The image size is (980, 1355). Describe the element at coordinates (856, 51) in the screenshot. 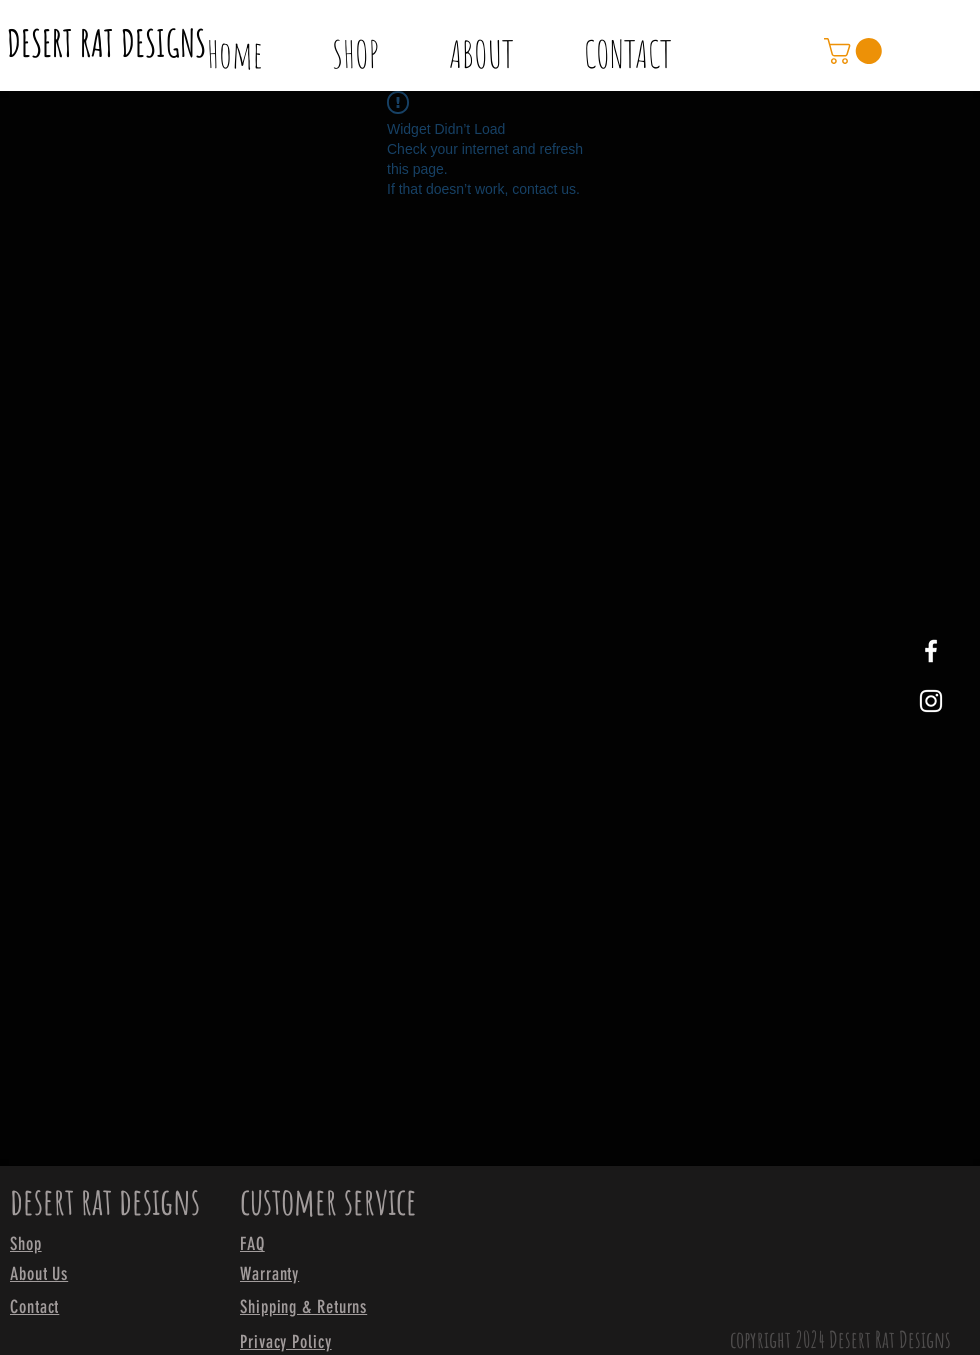

I see `[link]` at that location.